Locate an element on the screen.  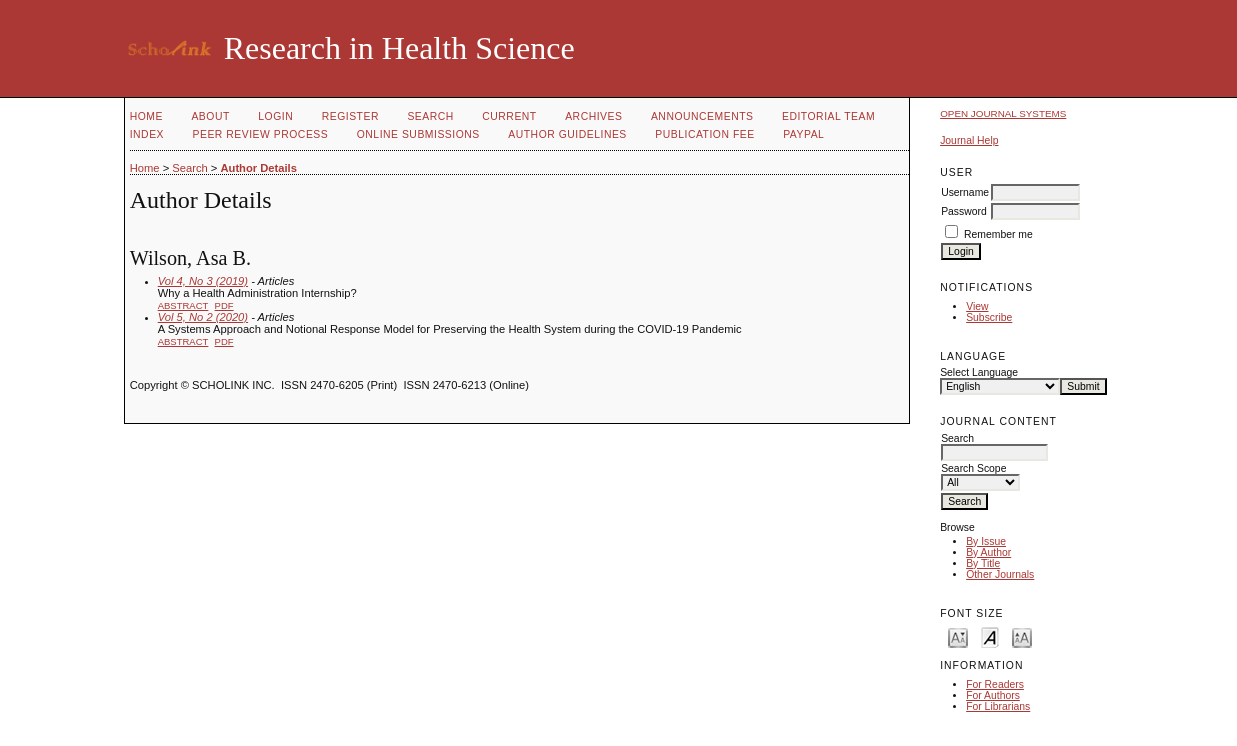
Make font size default is located at coordinates (990, 636).